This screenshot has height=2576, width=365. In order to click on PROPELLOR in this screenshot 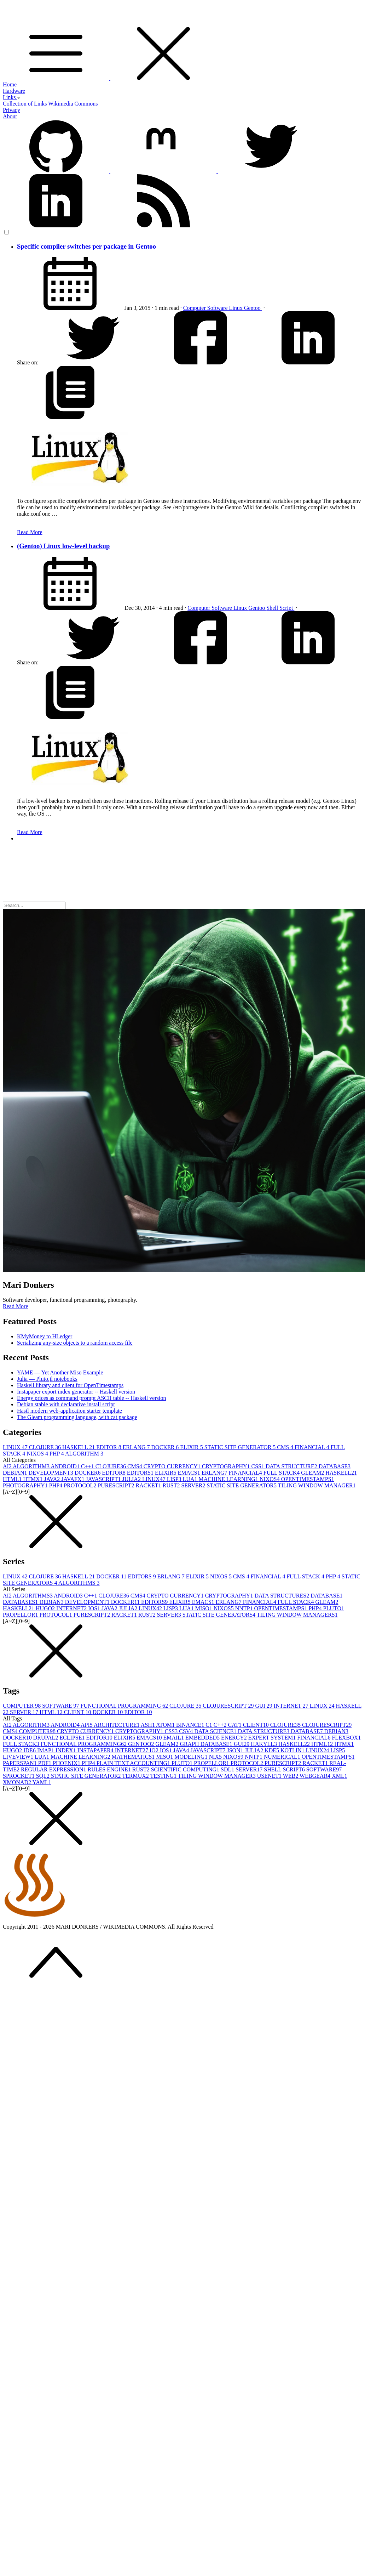, I will do `click(21, 1615)`.